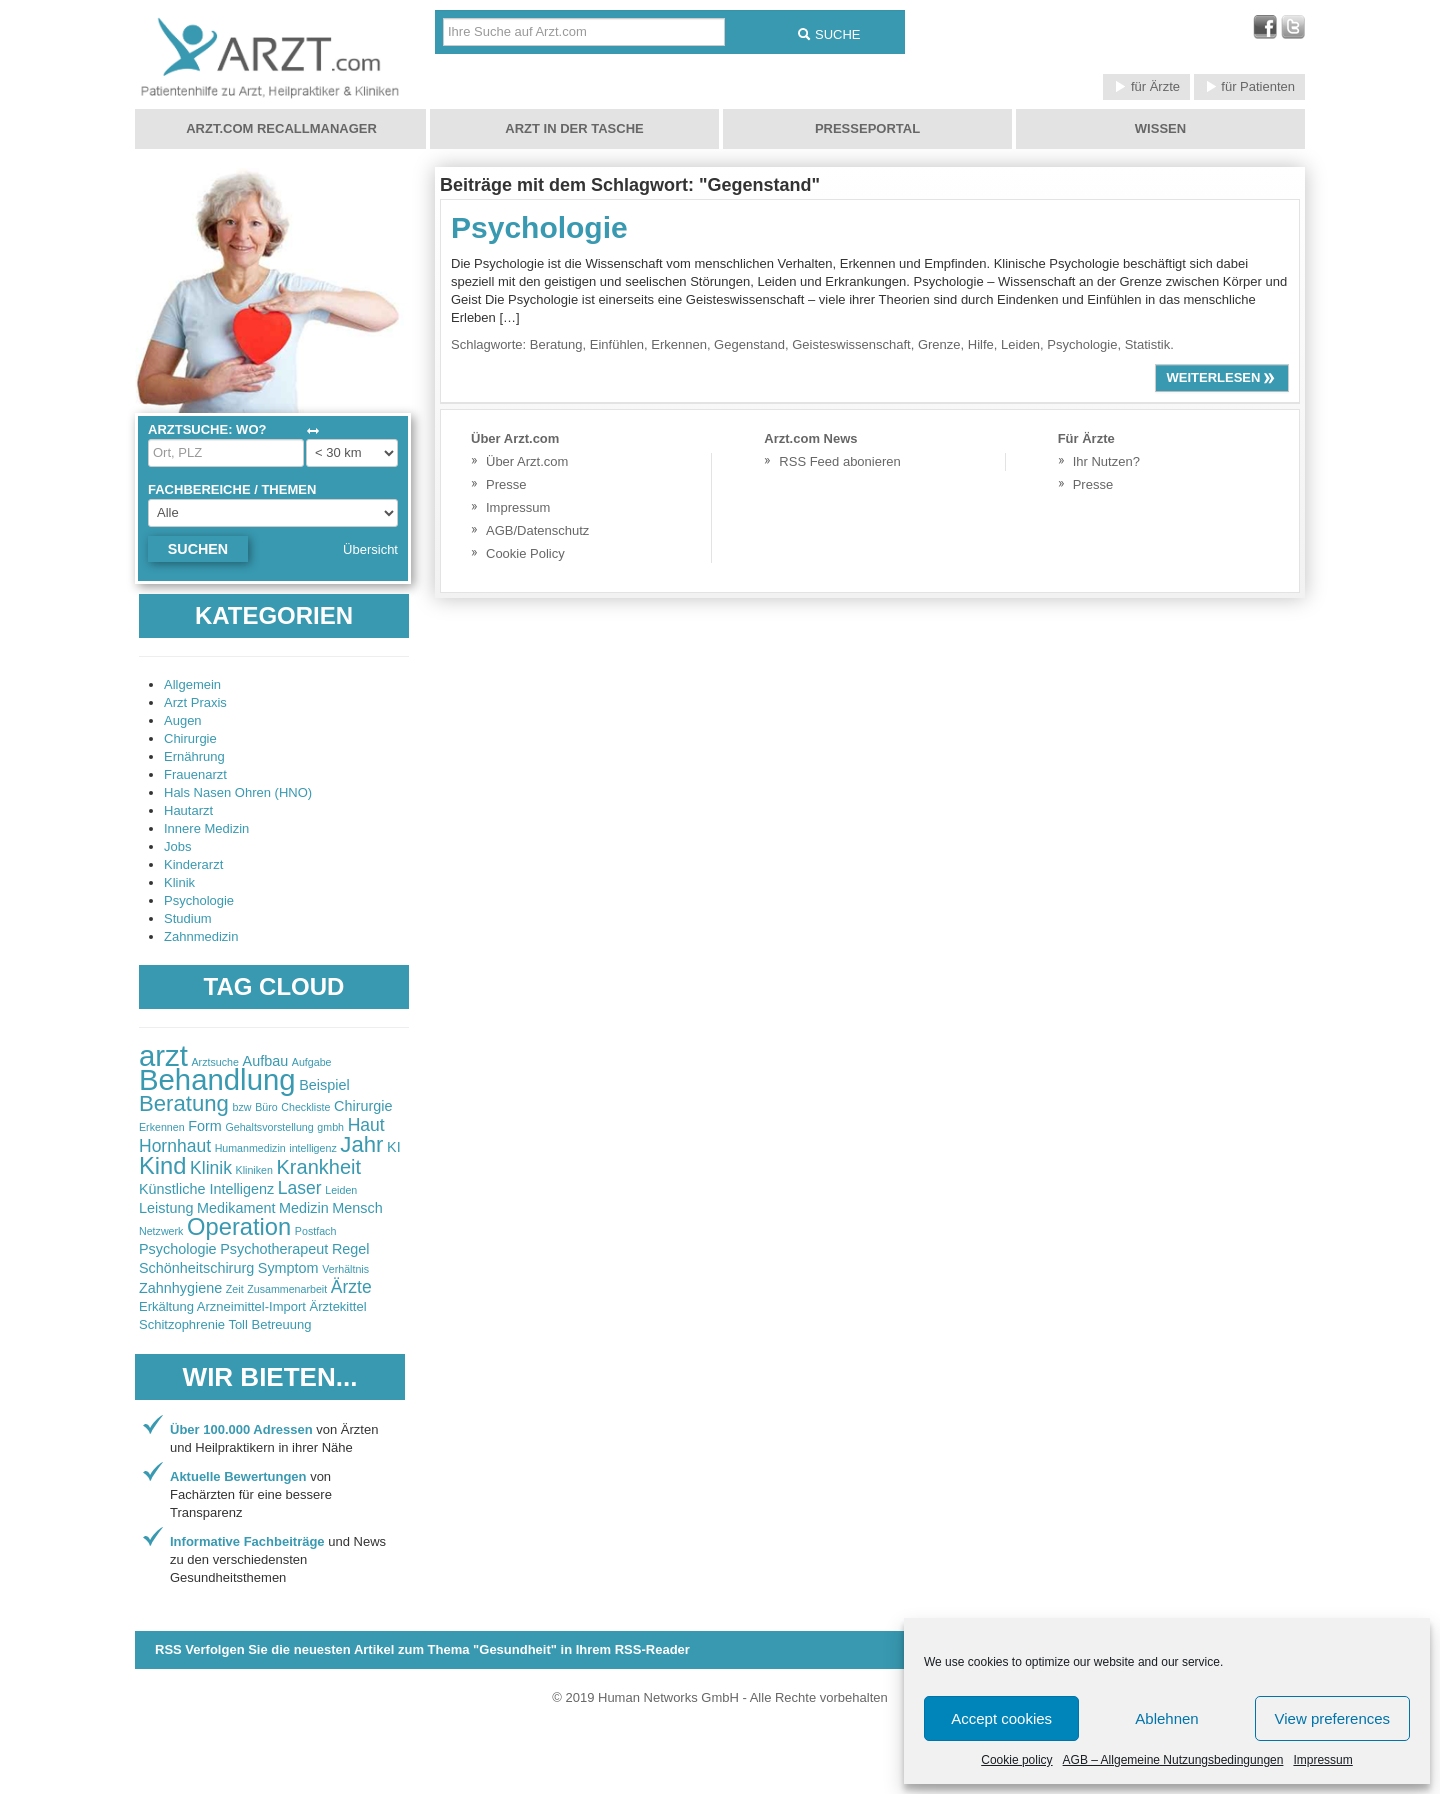  What do you see at coordinates (162, 1166) in the screenshot?
I see `Kind [Kind (7 items)]` at bounding box center [162, 1166].